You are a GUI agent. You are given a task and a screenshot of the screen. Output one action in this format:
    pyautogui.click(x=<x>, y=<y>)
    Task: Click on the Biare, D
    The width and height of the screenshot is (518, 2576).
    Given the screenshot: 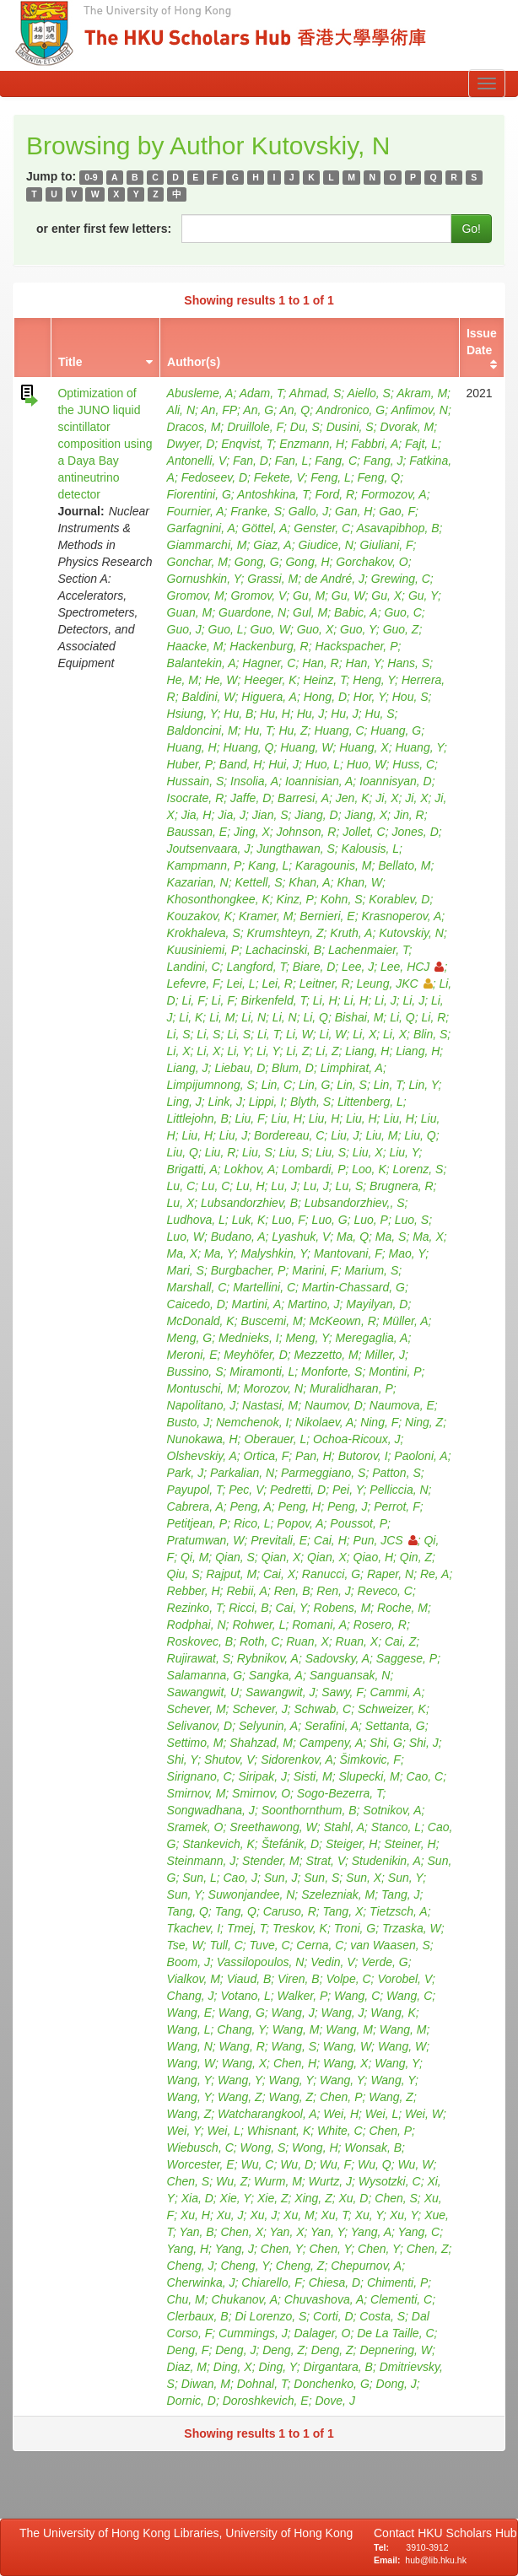 What is the action you would take?
    pyautogui.click(x=314, y=966)
    